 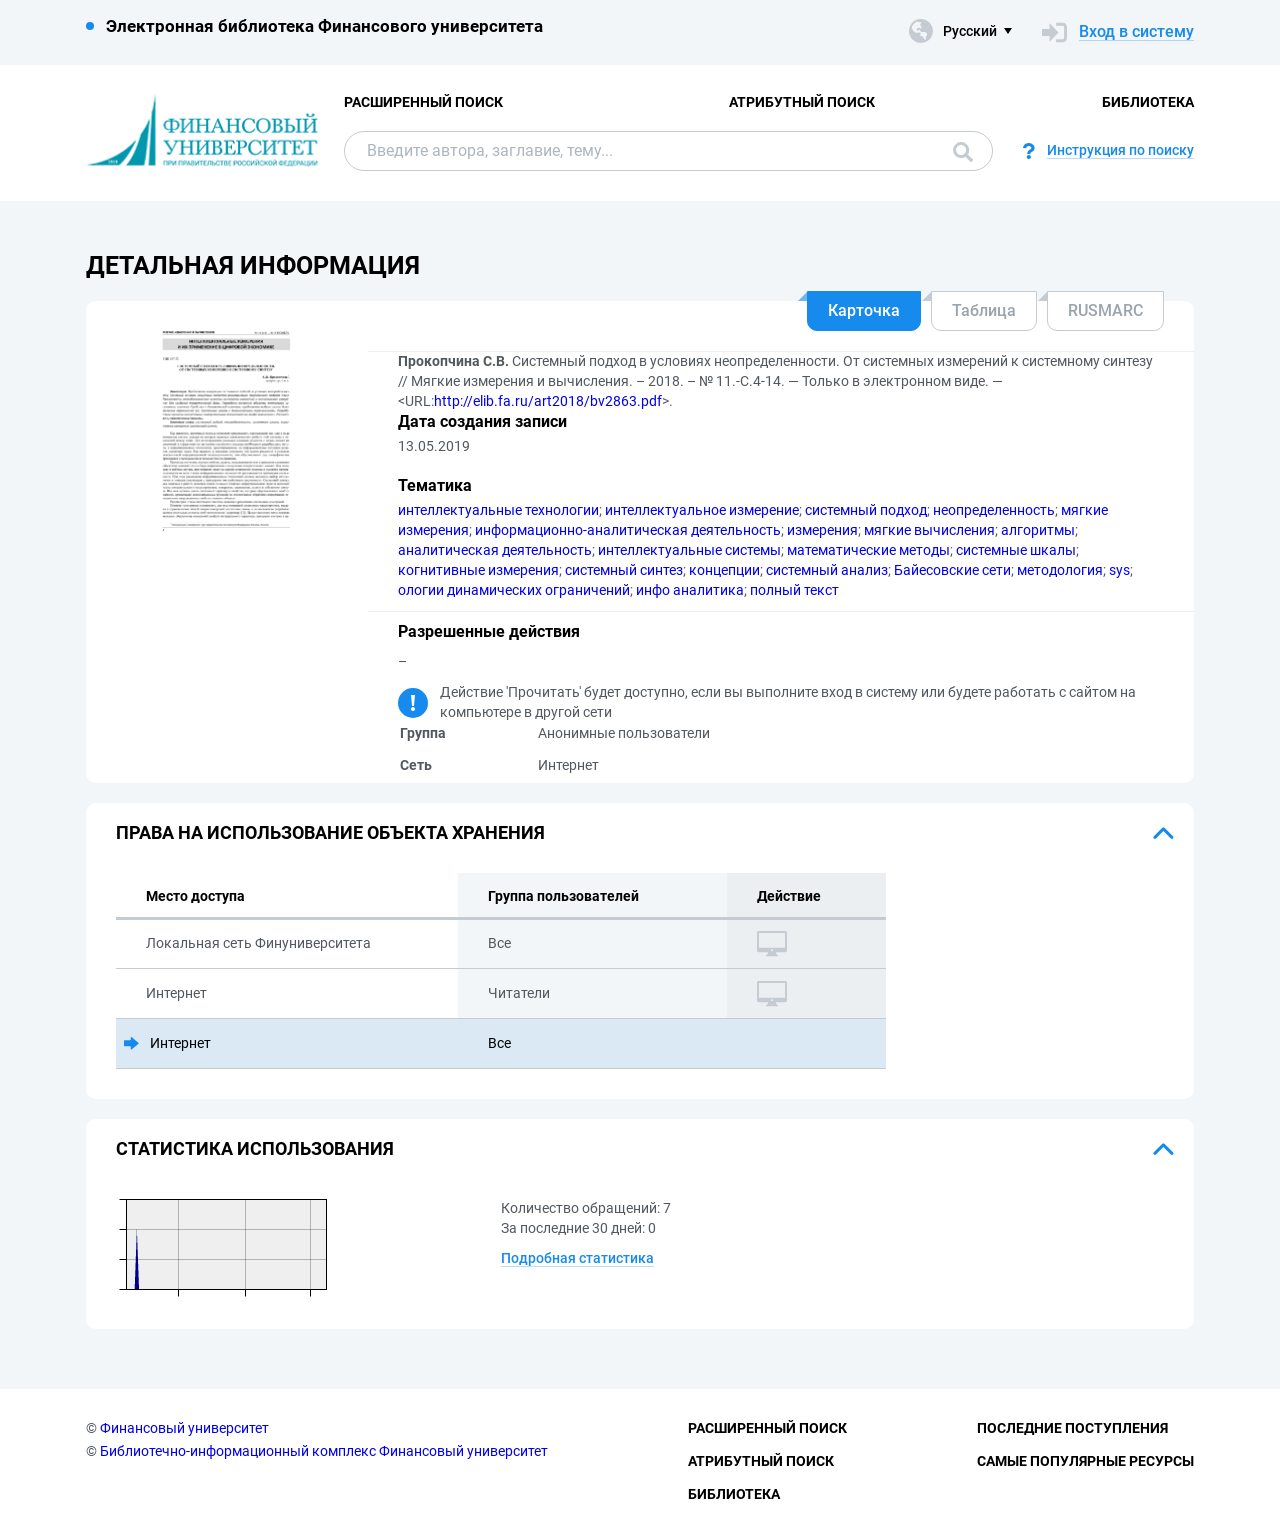 I want to click on измерения, so click(x=822, y=530).